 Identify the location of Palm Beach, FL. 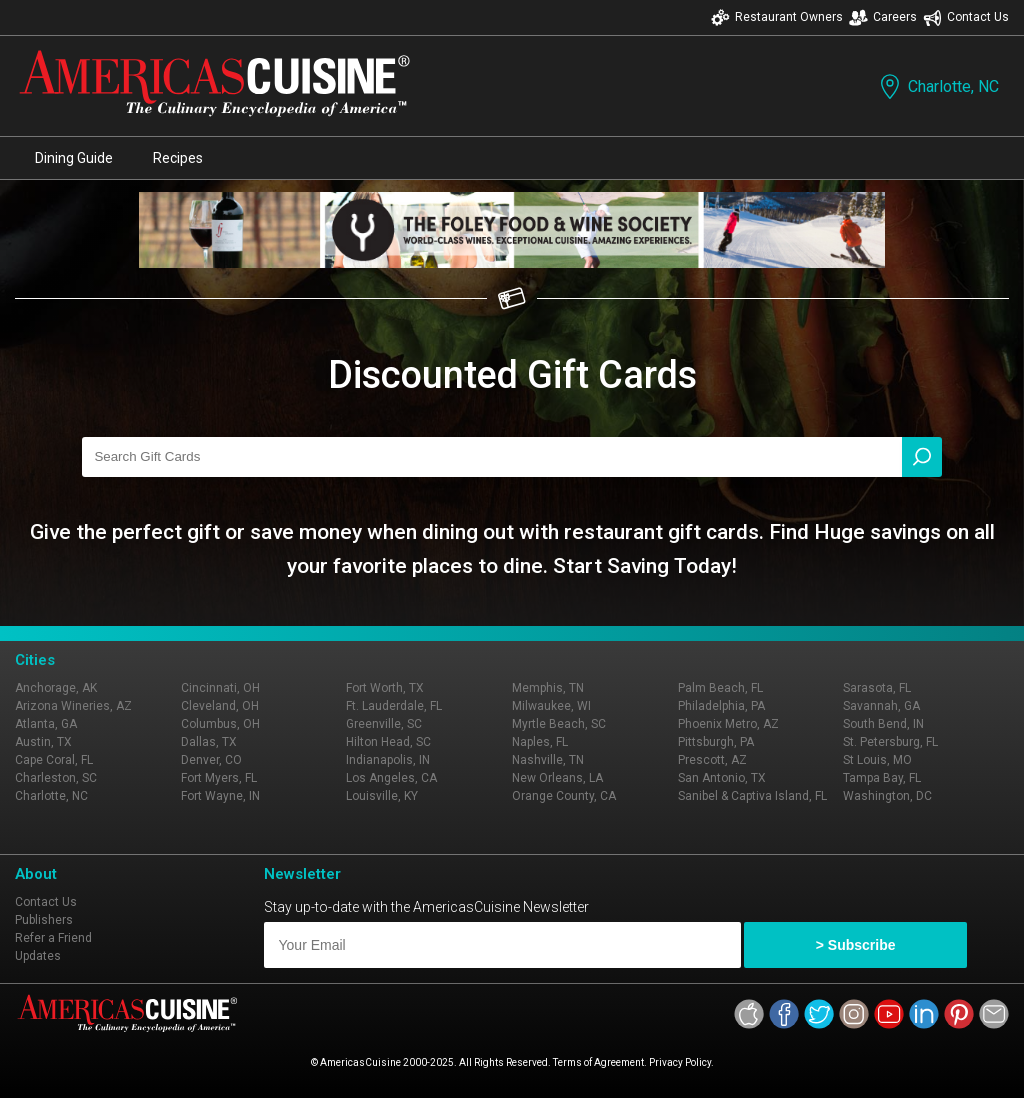
(720, 688).